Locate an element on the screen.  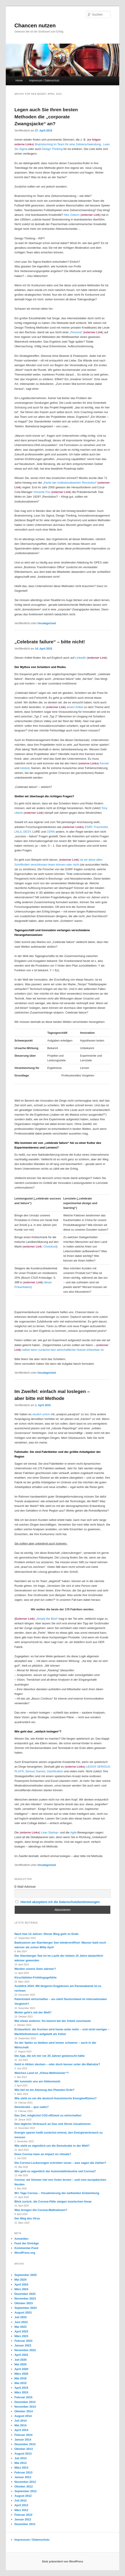
Juni 2023 is located at coordinates (21, 2322).